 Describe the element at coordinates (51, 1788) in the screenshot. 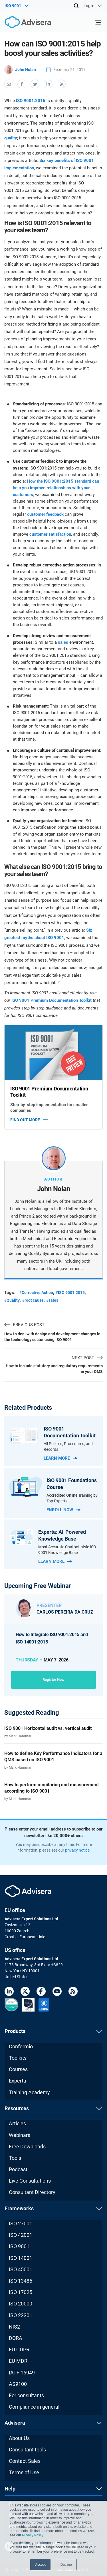

I see `How to perform monitoring and measurement according to ISO 9001` at that location.